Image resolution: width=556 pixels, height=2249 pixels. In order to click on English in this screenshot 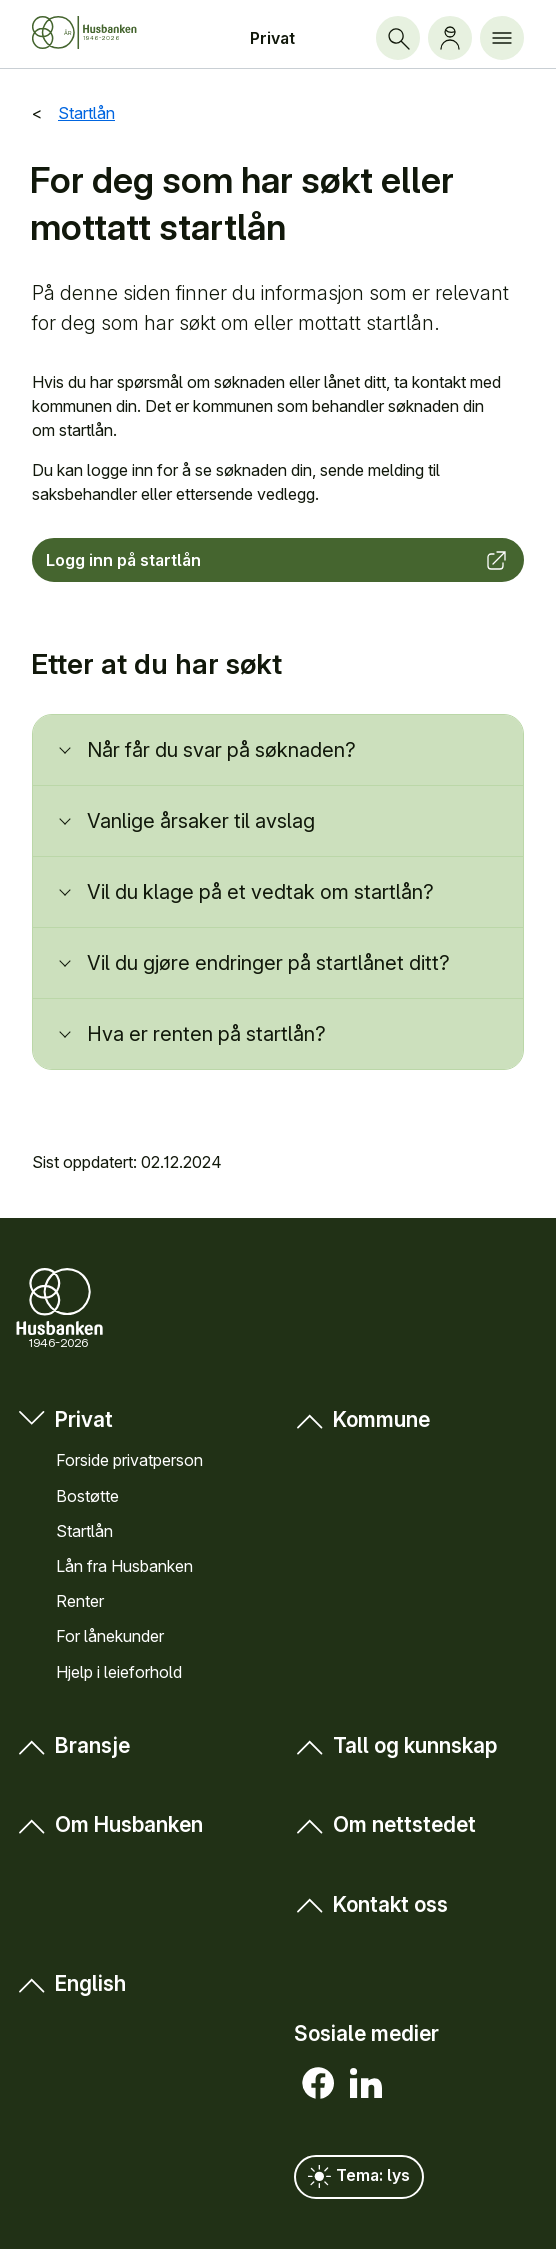, I will do `click(71, 1983)`.